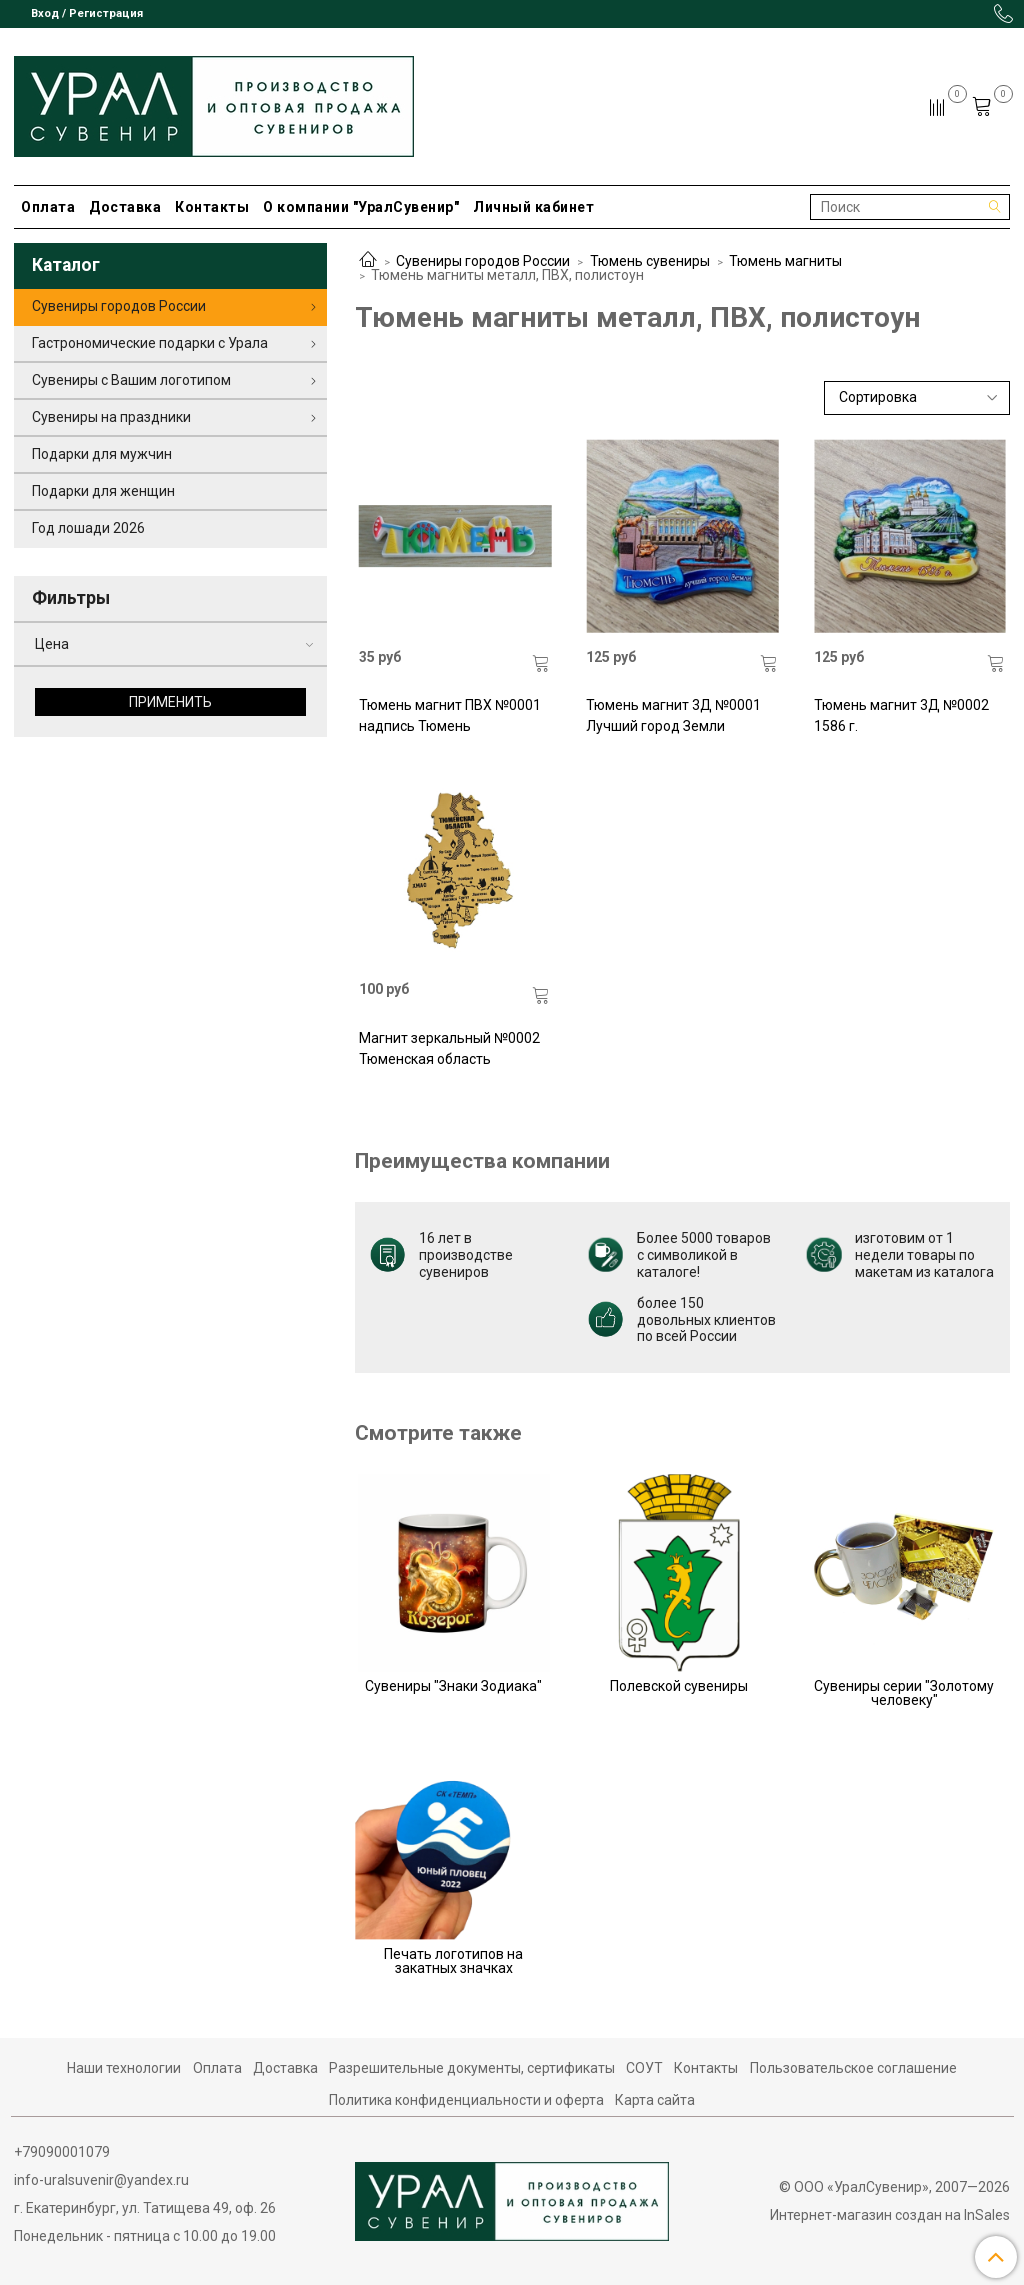  What do you see at coordinates (901, 715) in the screenshot?
I see `Тюмень магнит 3Д №0002 1586 г.` at bounding box center [901, 715].